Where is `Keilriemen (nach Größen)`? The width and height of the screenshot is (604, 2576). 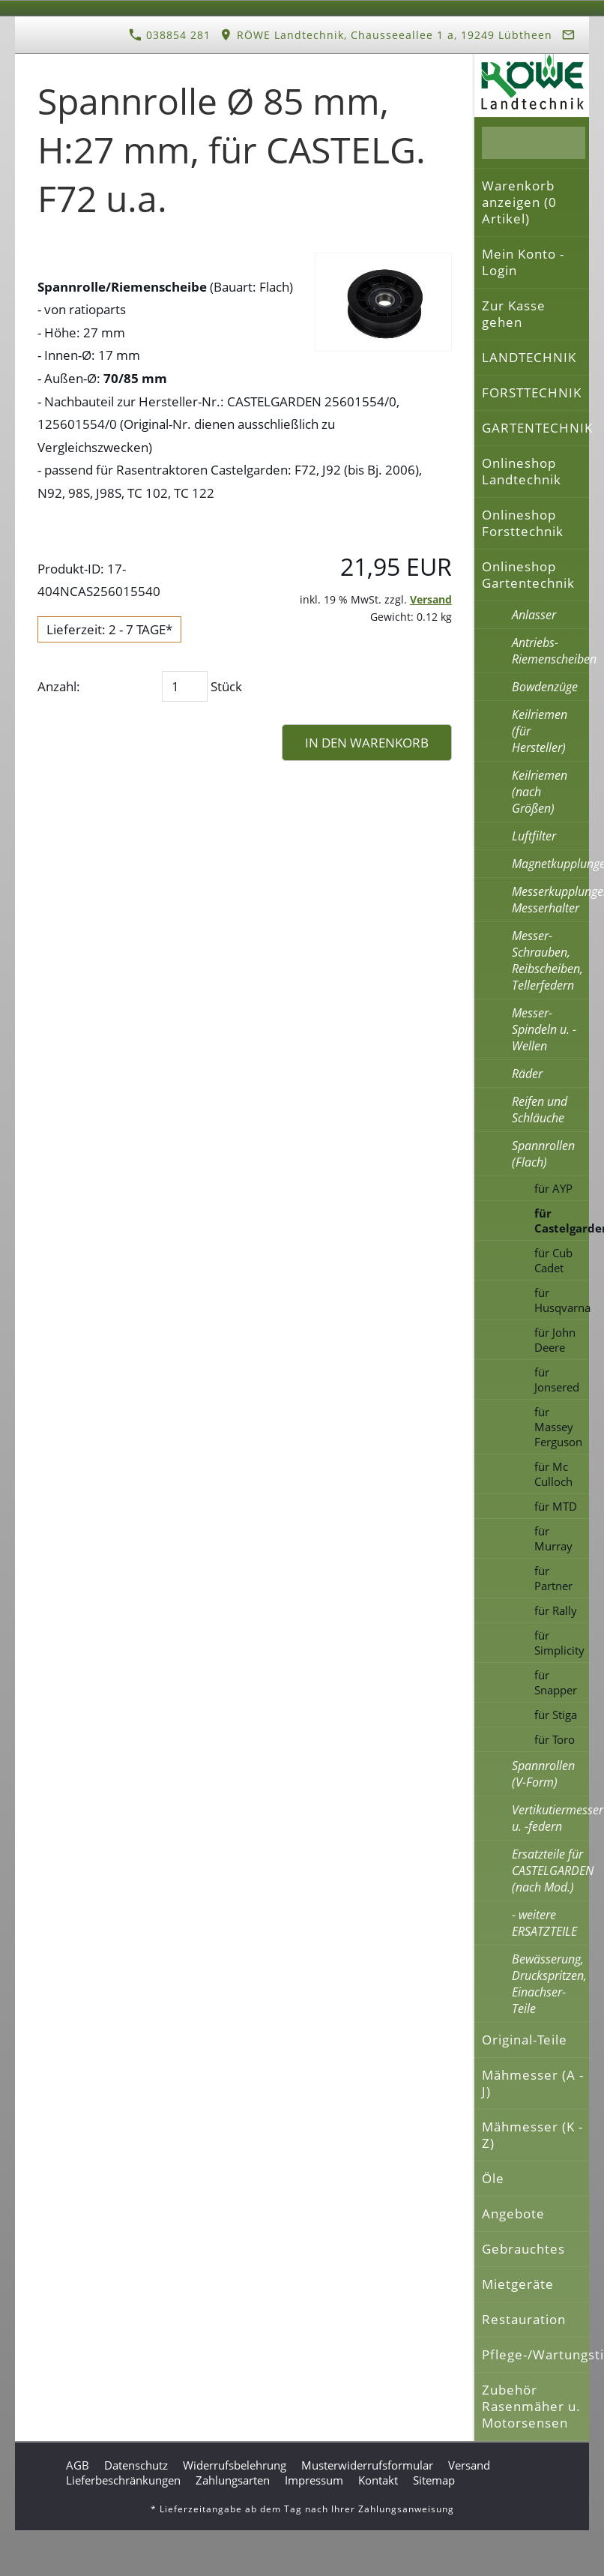 Keilriemen (nach Größen) is located at coordinates (539, 791).